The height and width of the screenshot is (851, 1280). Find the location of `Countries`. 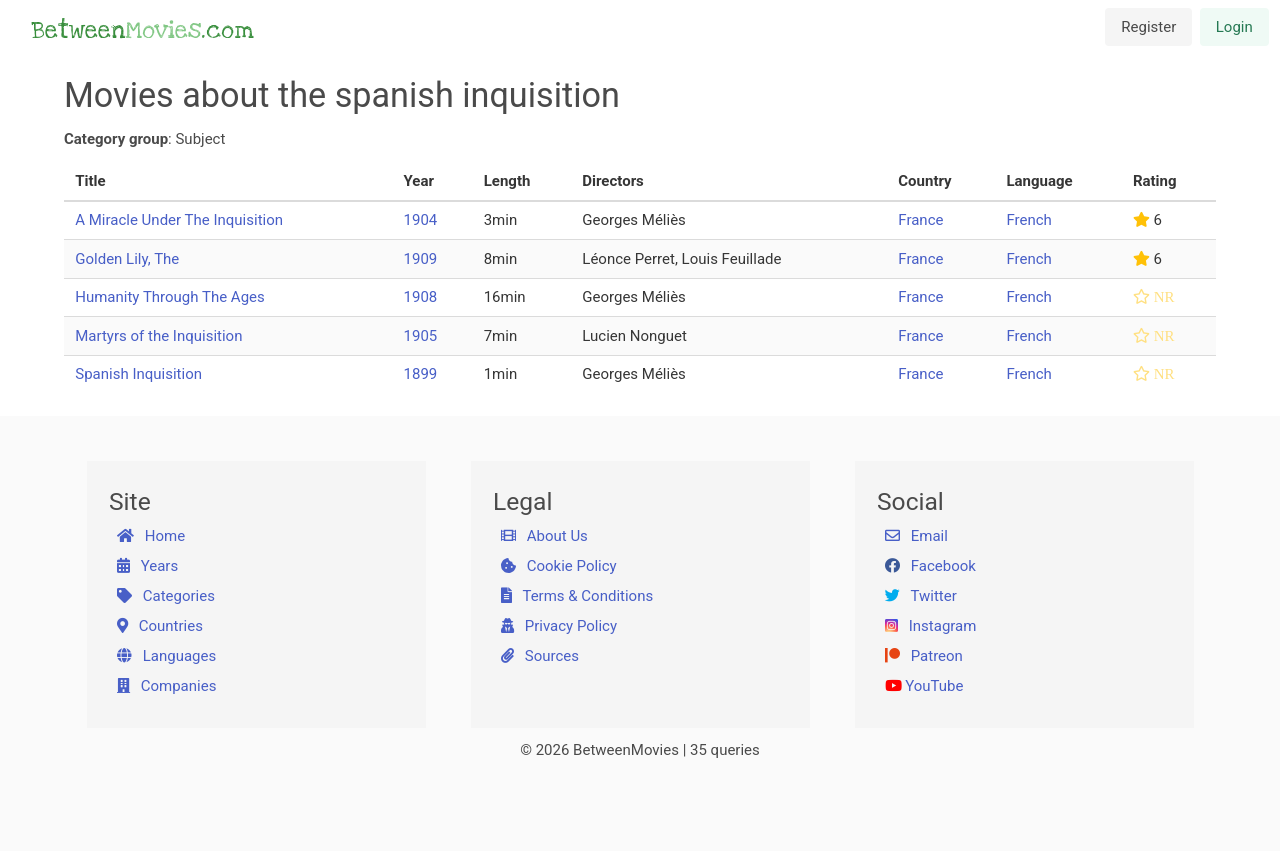

Countries is located at coordinates (160, 626).